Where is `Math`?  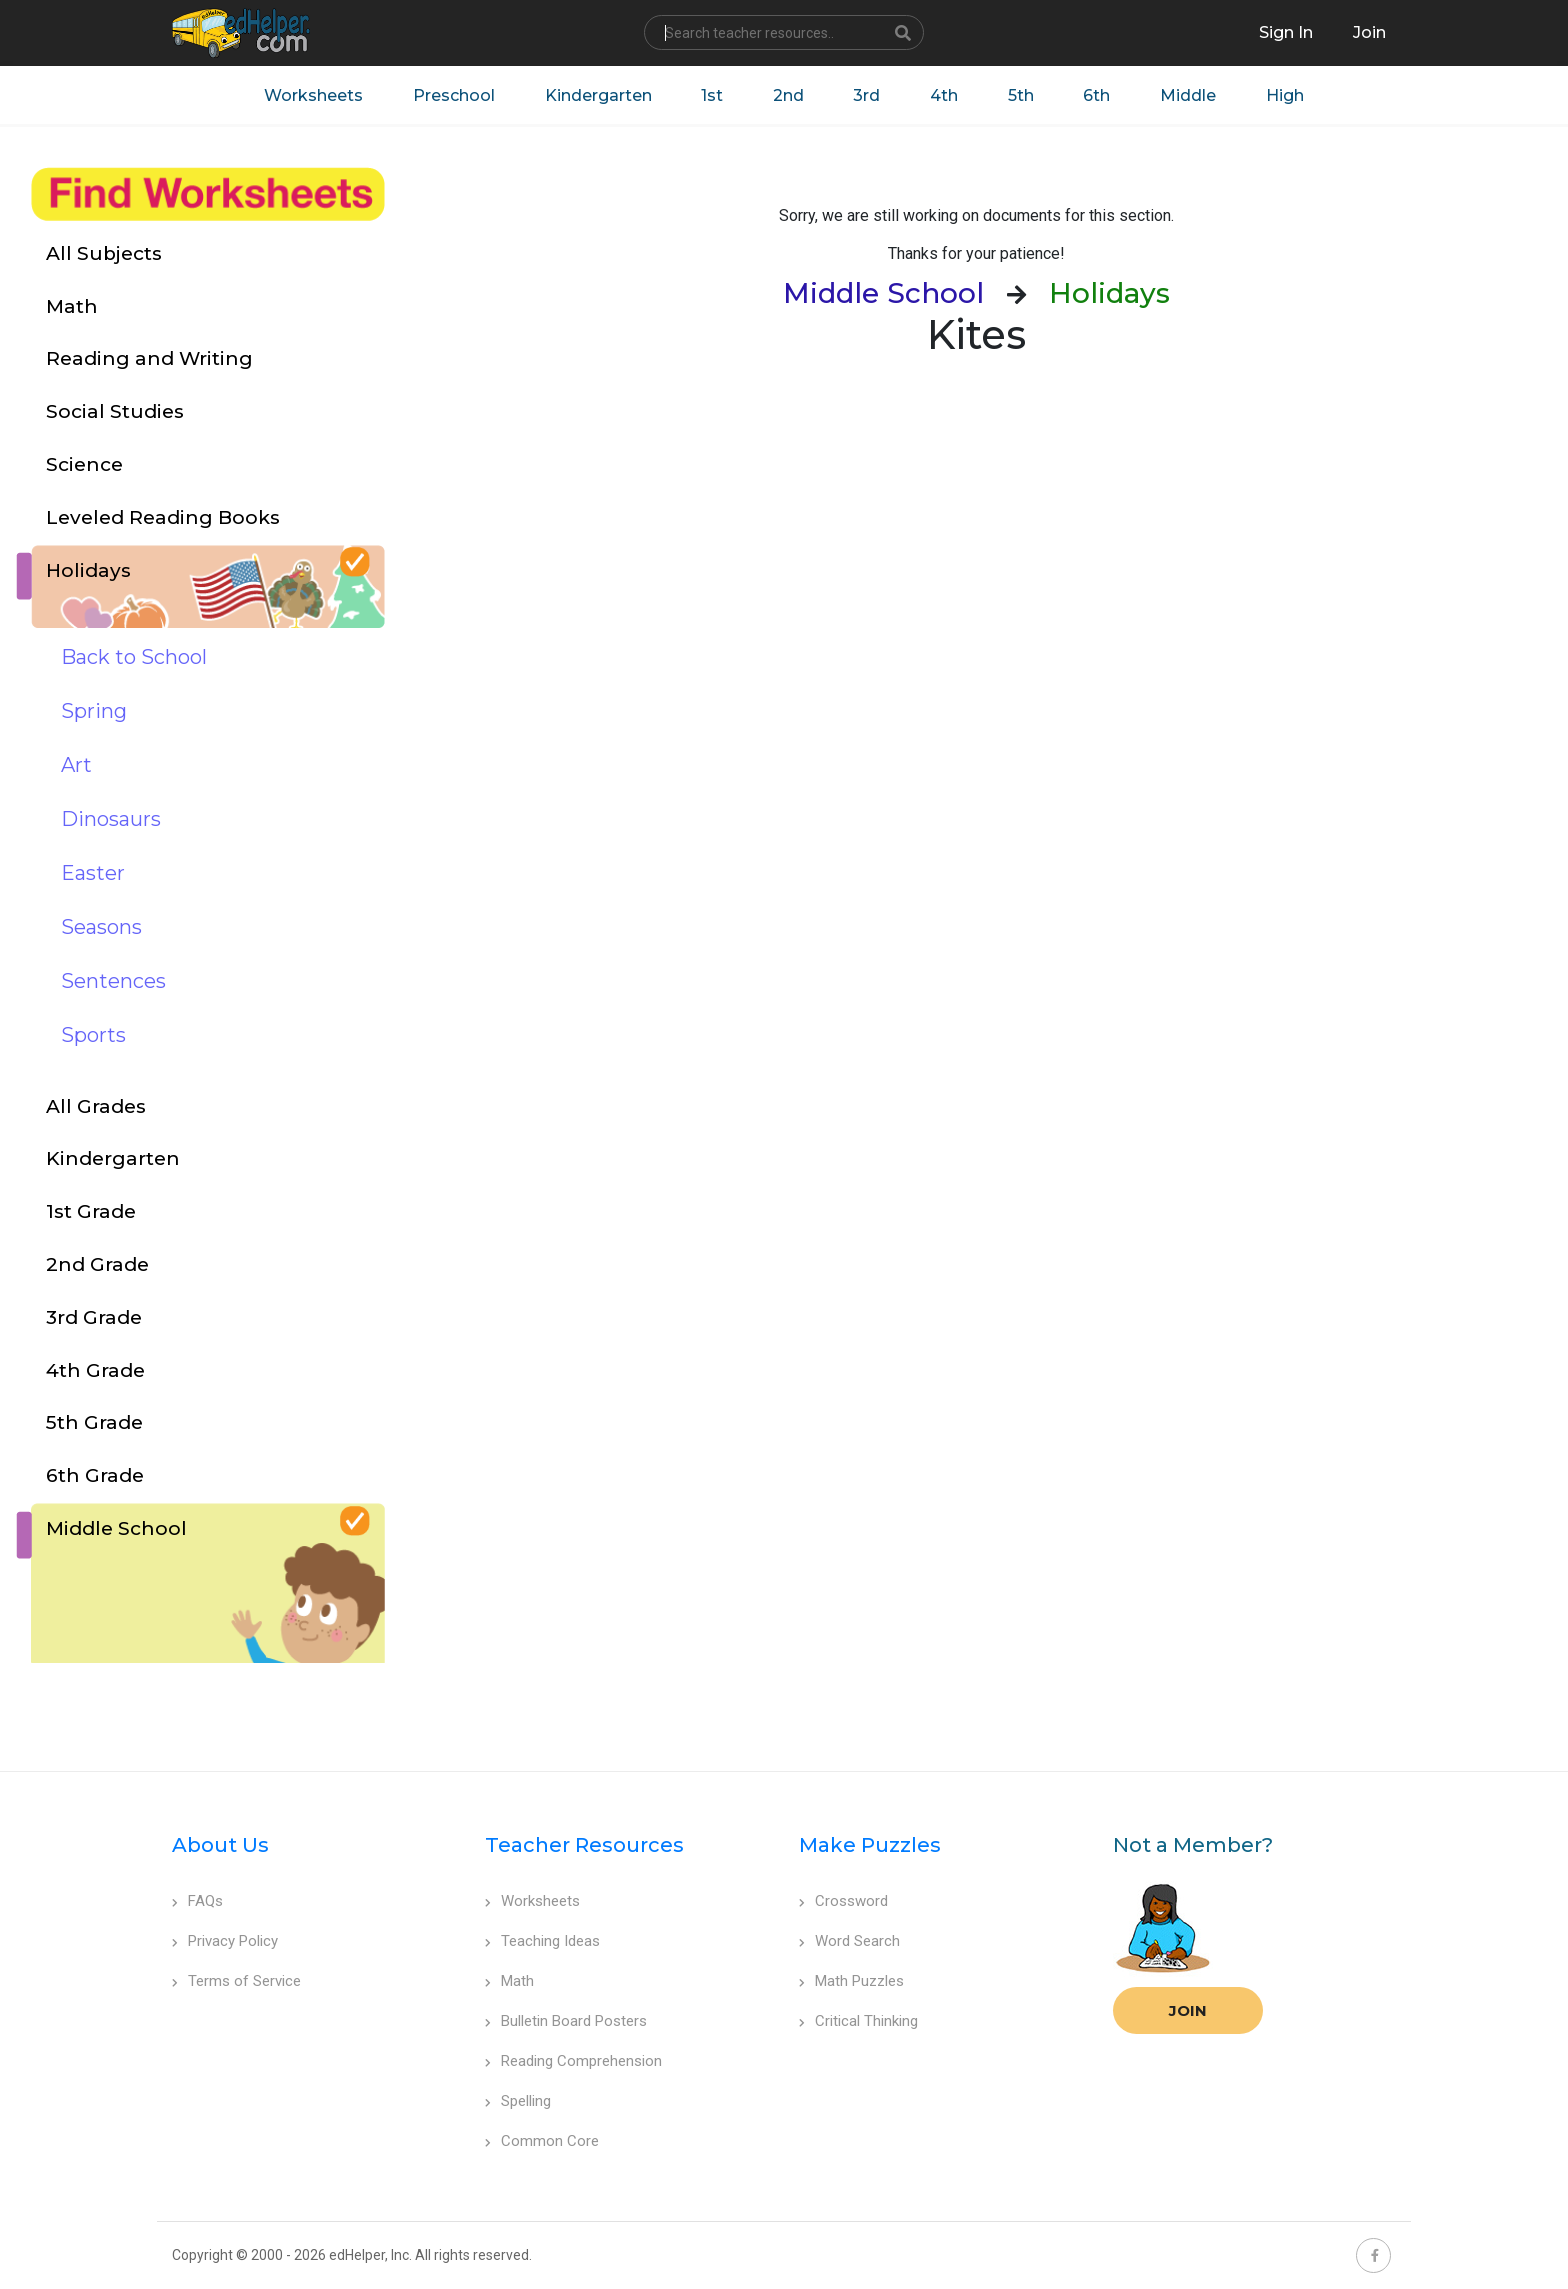
Math is located at coordinates (509, 1981).